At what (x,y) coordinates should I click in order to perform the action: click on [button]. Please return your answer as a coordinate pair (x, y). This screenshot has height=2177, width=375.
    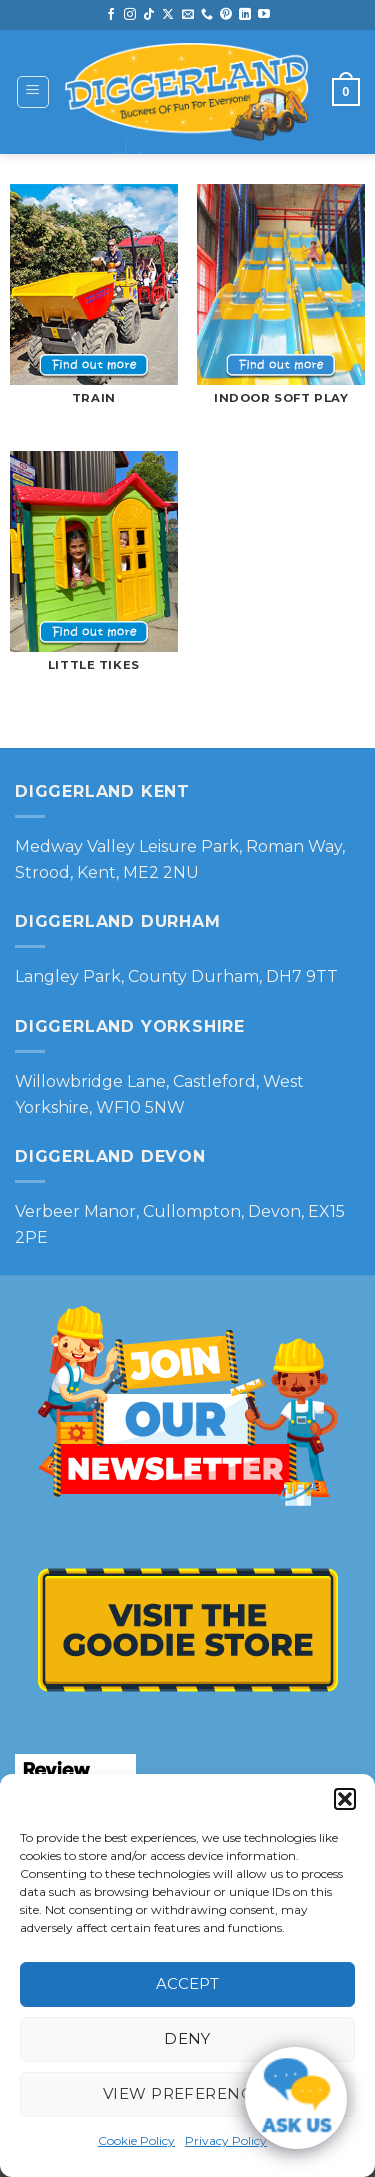
    Looking at the image, I should click on (345, 1799).